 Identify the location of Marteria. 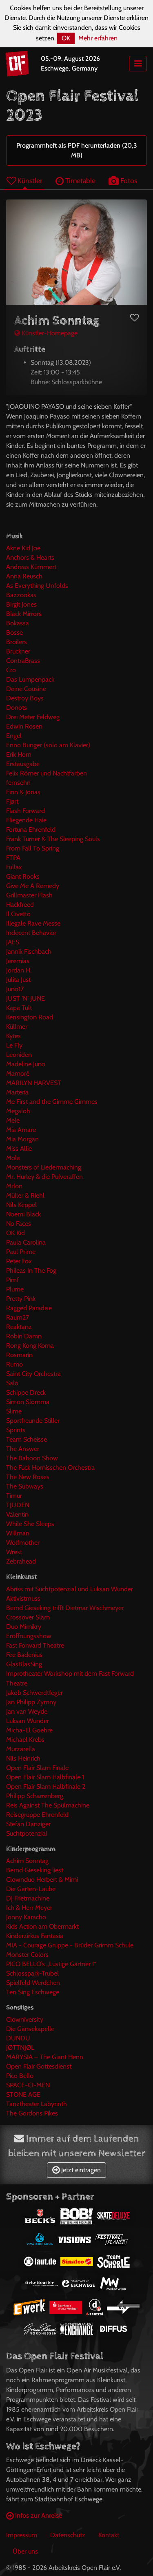
(17, 1092).